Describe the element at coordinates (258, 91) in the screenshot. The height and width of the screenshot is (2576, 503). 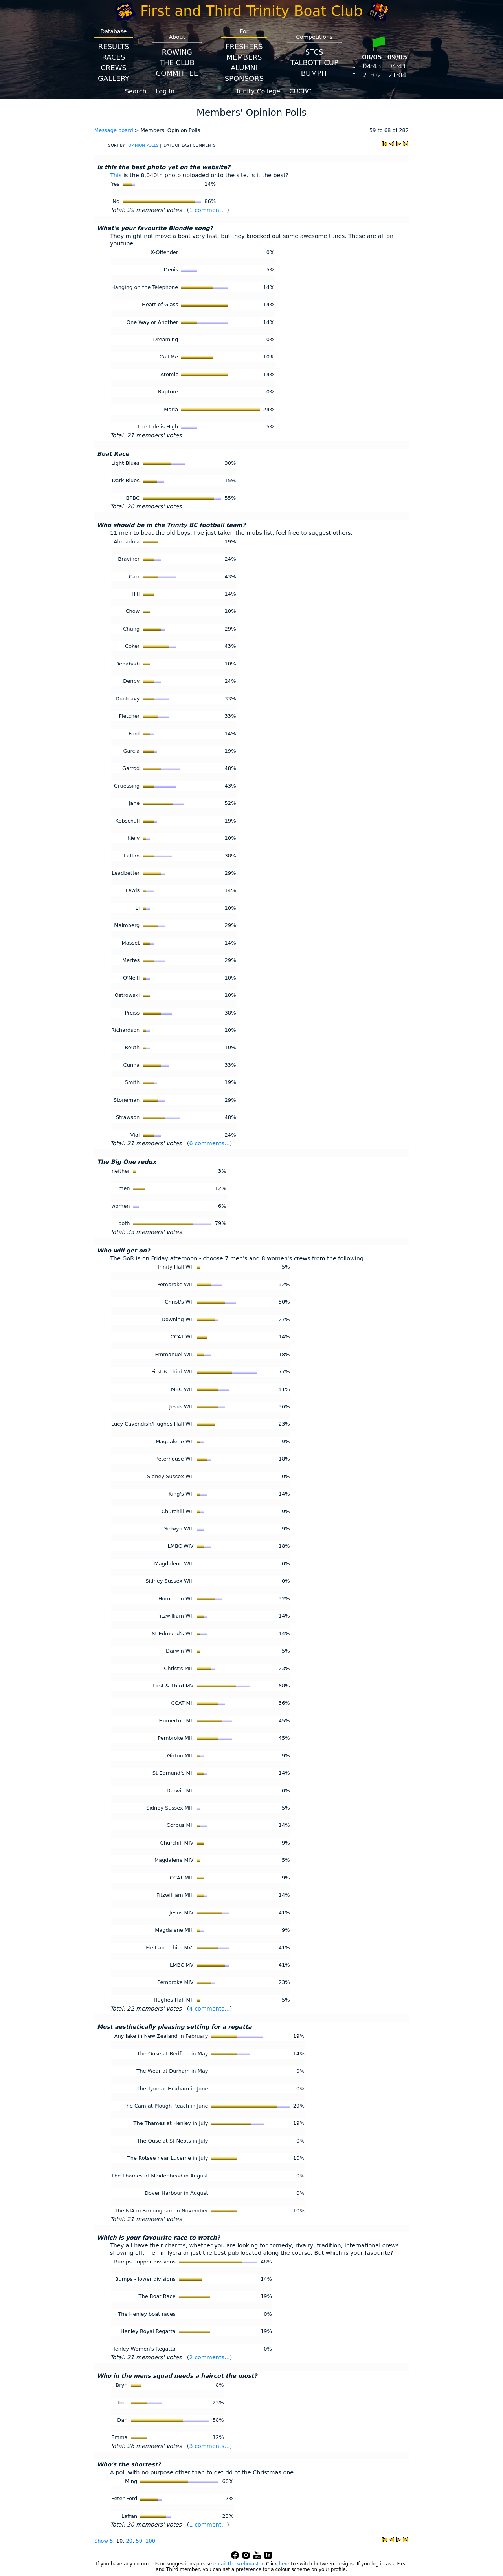
I see `Trinity College` at that location.